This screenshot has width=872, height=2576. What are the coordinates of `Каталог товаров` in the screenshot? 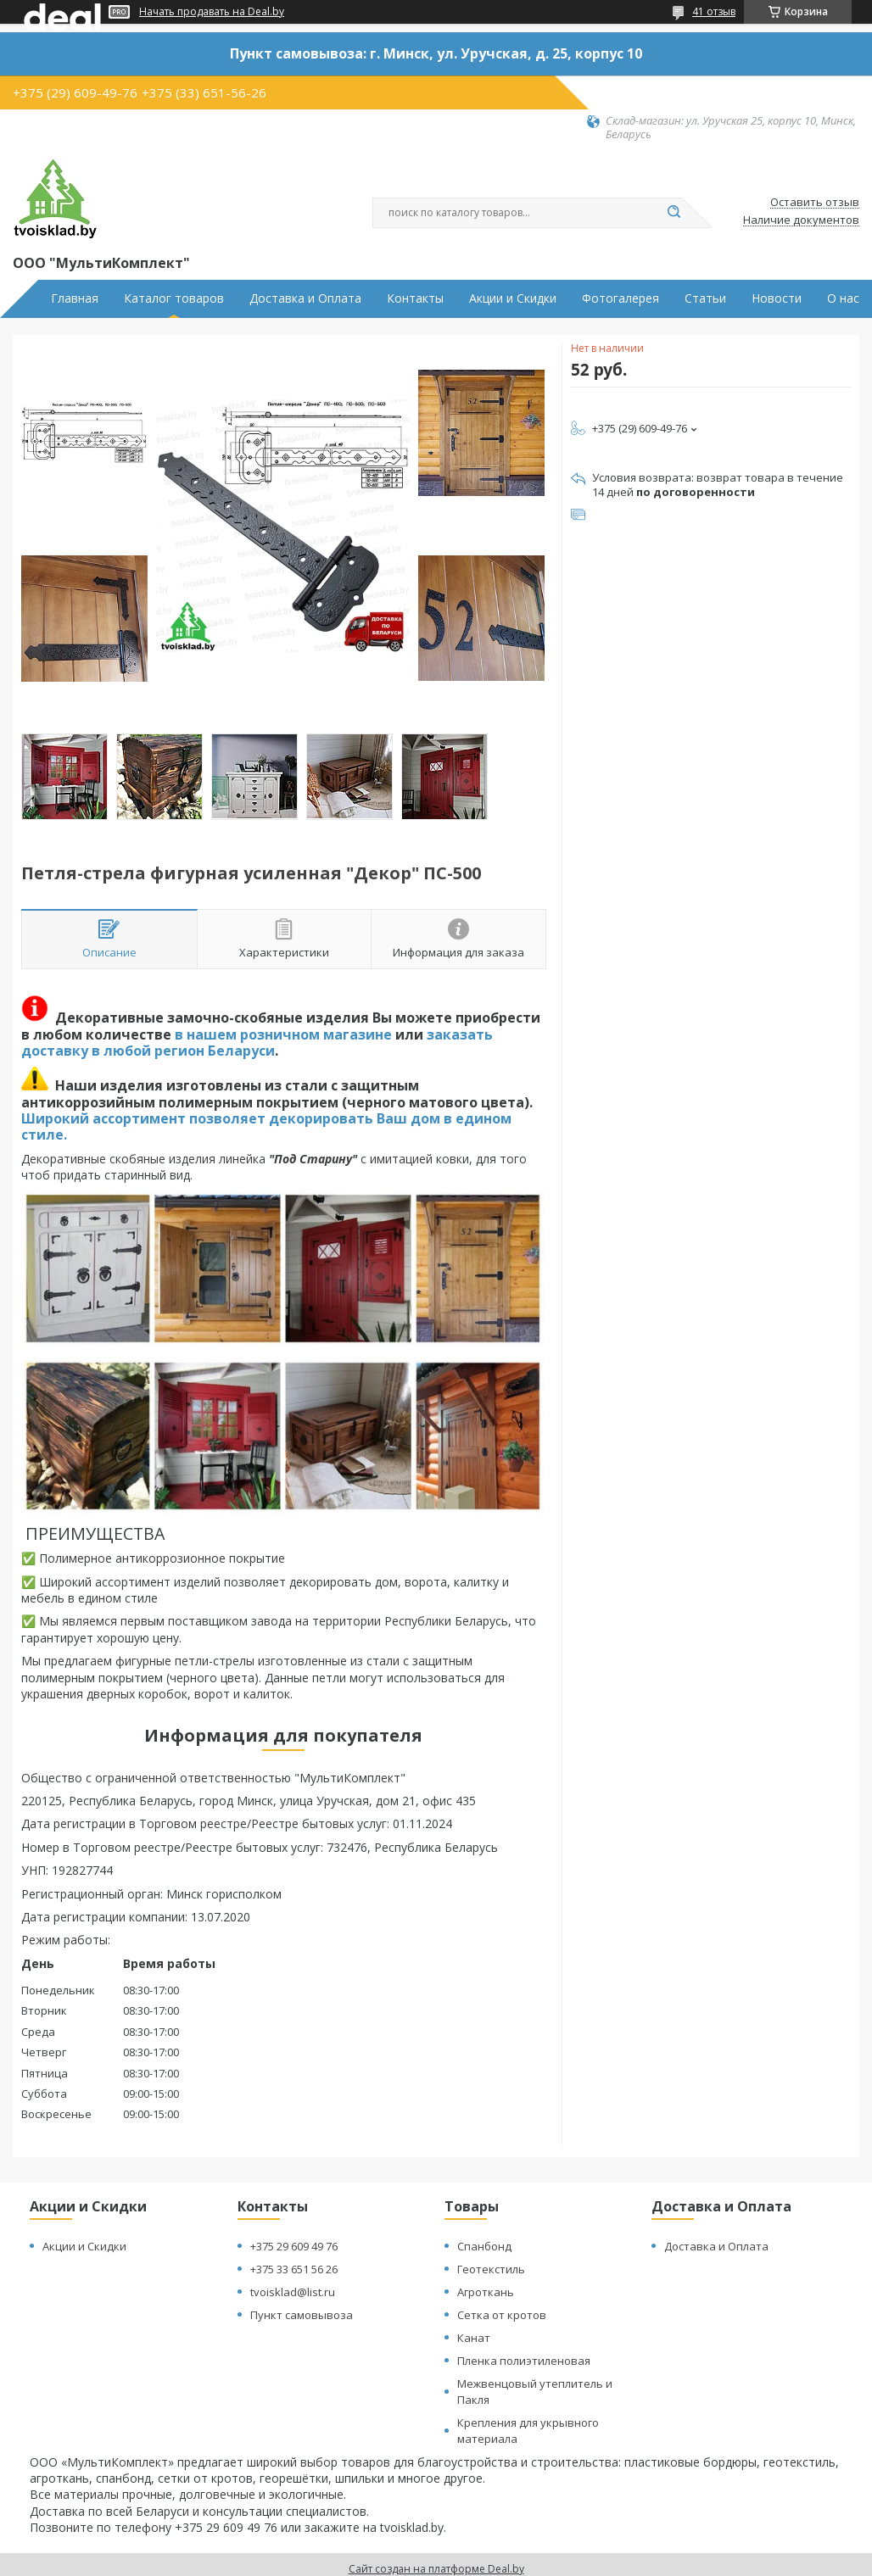 It's located at (174, 298).